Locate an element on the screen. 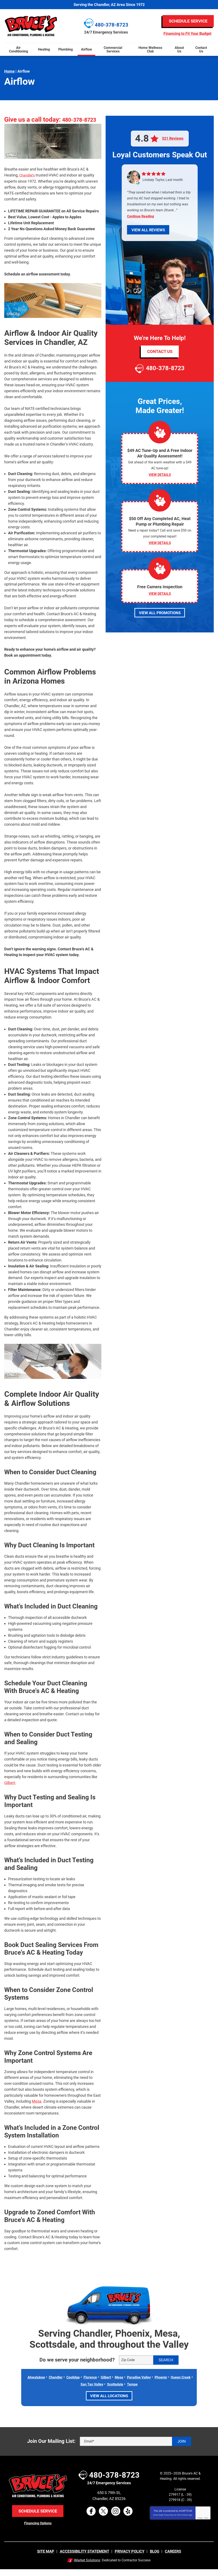 The width and height of the screenshot is (218, 2576). Financing Options is located at coordinates (37, 2530).